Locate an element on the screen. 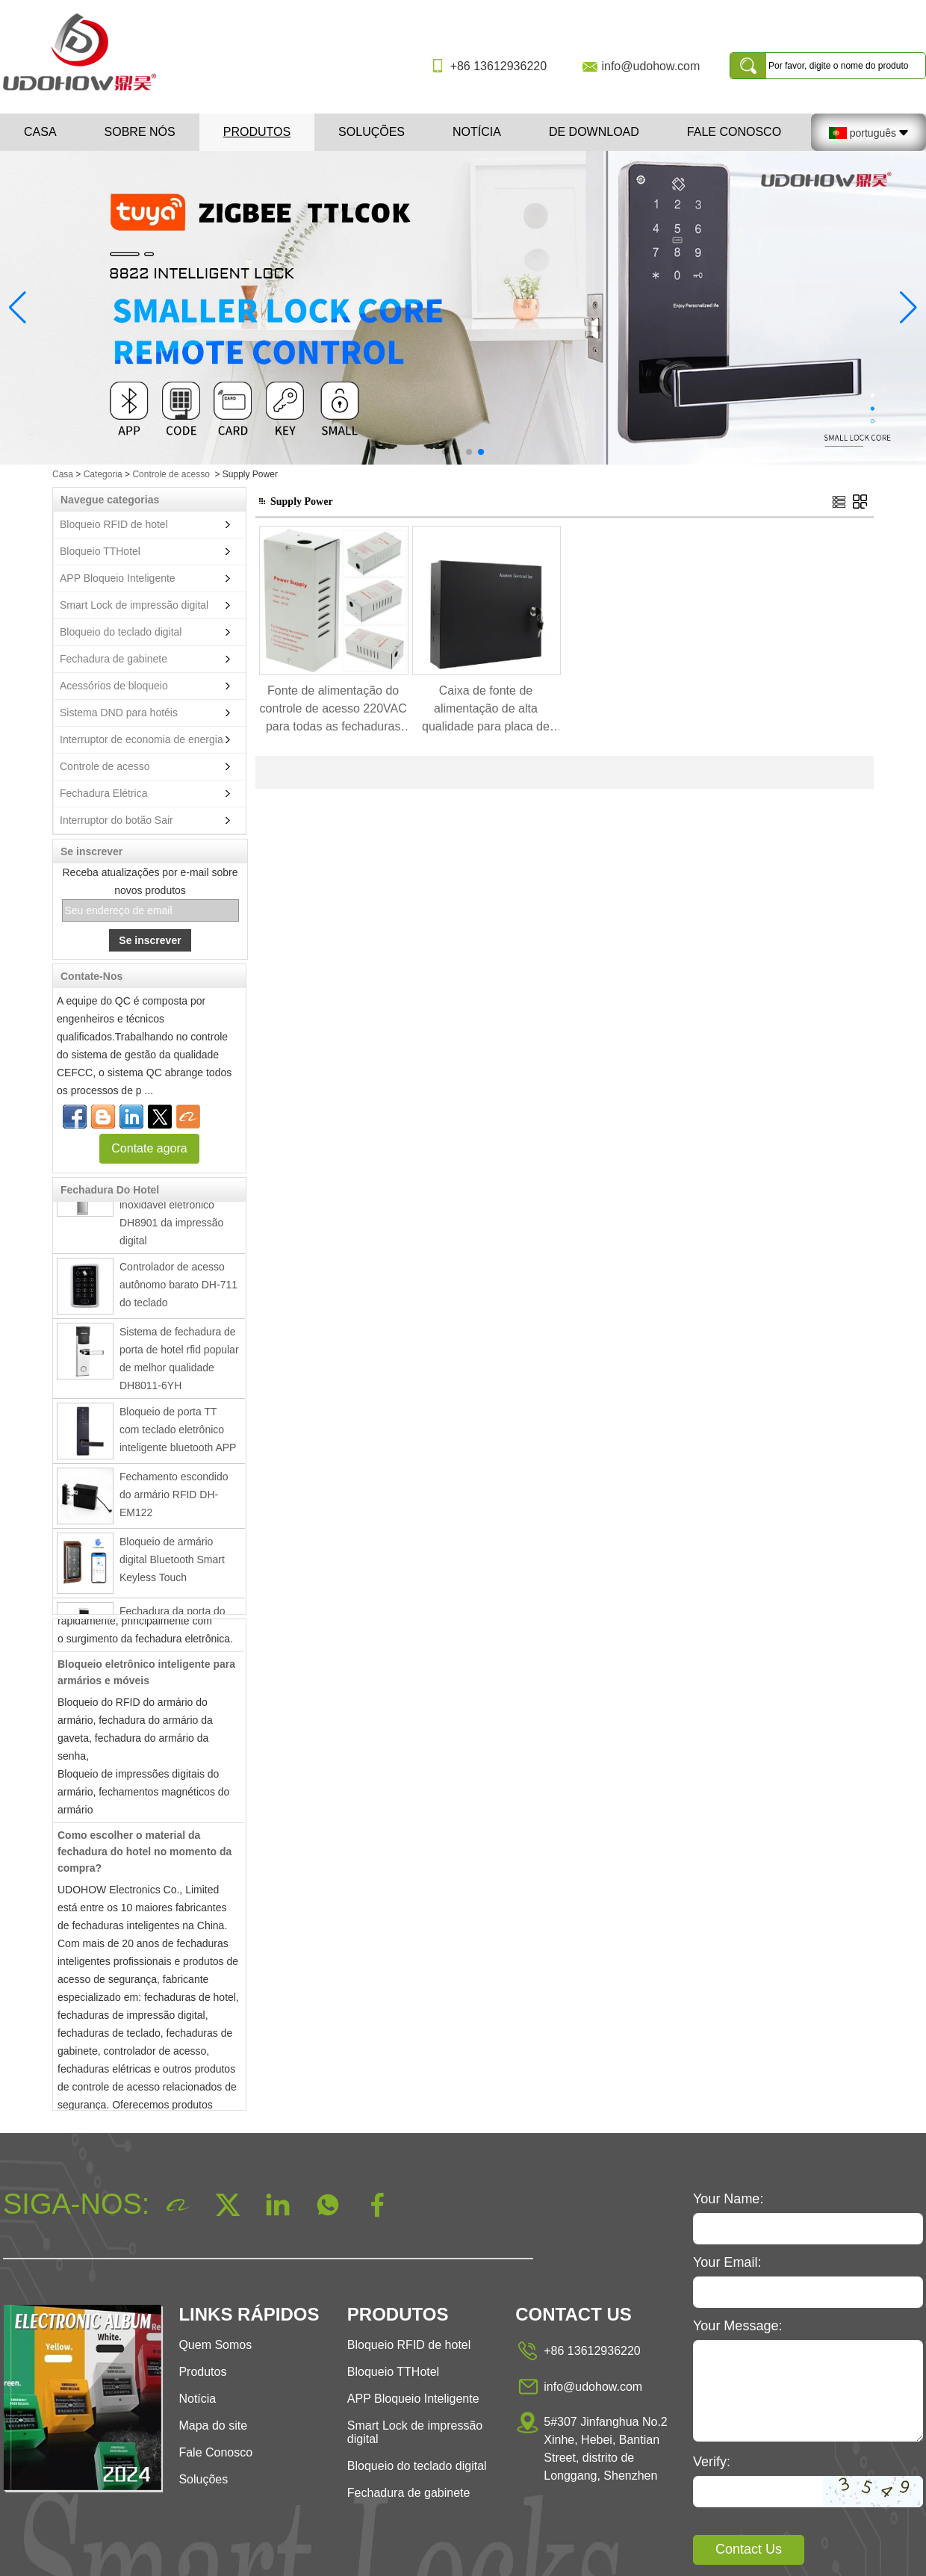 The width and height of the screenshot is (926, 2576). Bloqueio de armário digital Bluetooth Smart Keyless Touch is located at coordinates (172, 1562).